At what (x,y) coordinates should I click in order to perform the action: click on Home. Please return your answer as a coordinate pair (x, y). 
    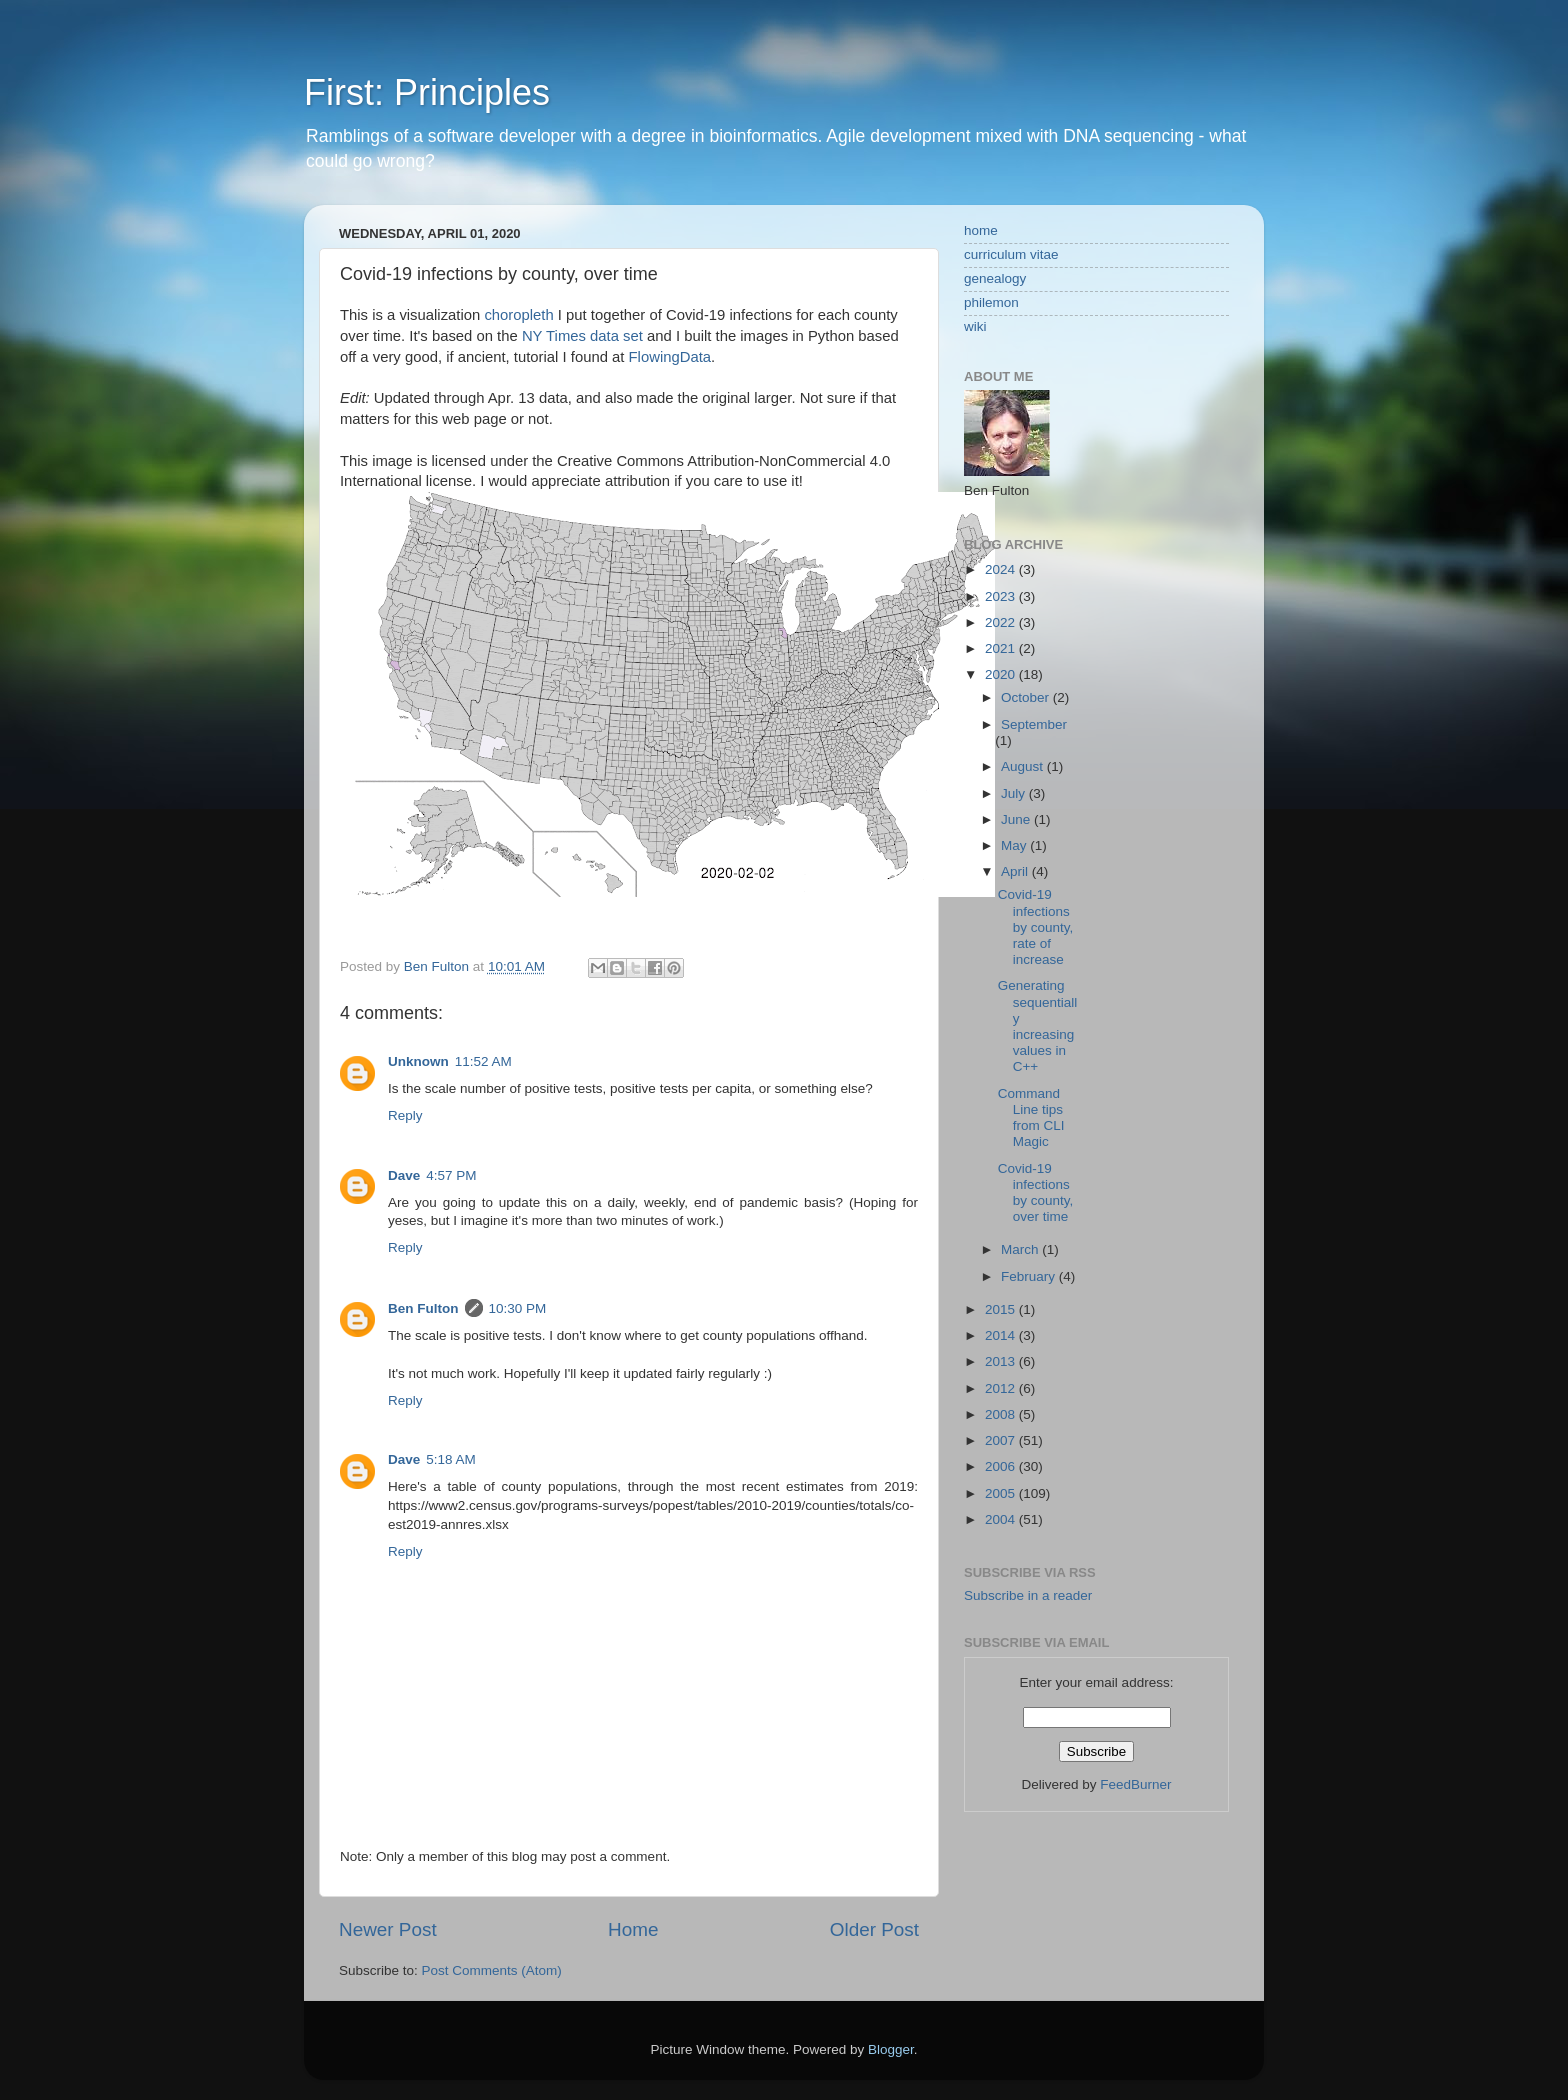
    Looking at the image, I should click on (633, 1929).